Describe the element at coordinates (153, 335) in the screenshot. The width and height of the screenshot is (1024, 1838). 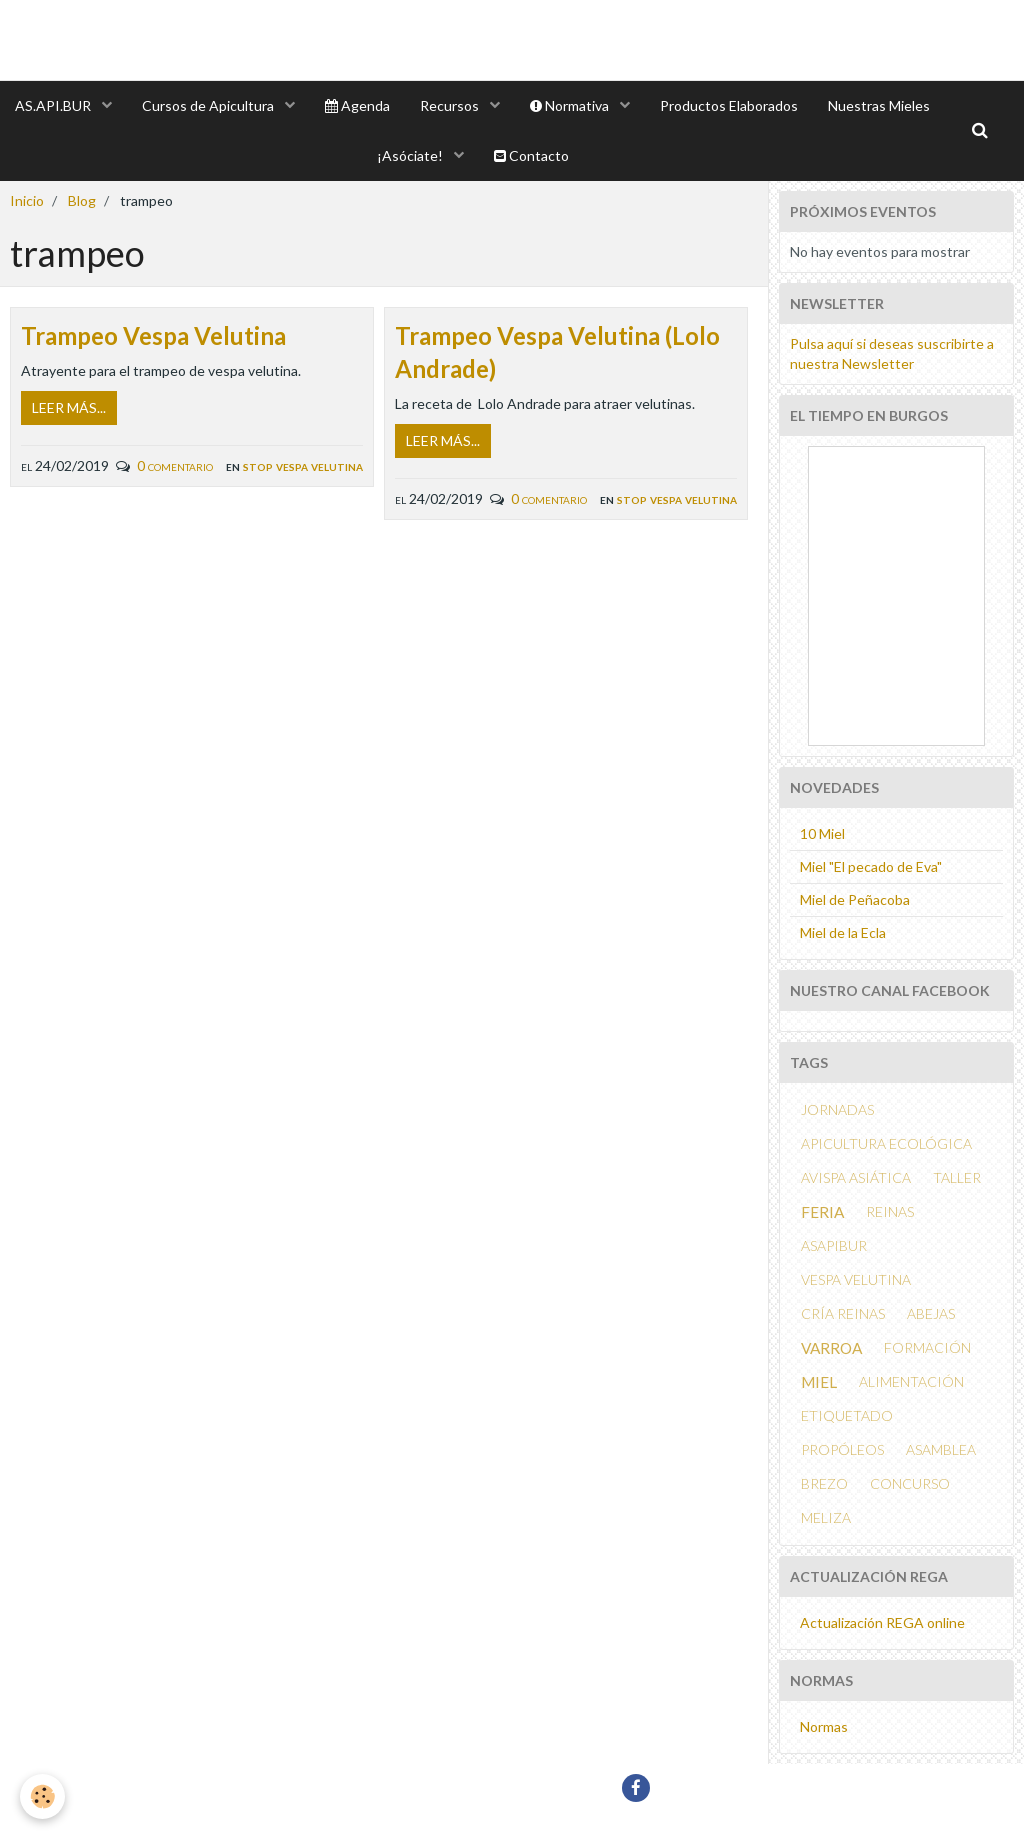
I see `Trampeo Vespa Velutina` at that location.